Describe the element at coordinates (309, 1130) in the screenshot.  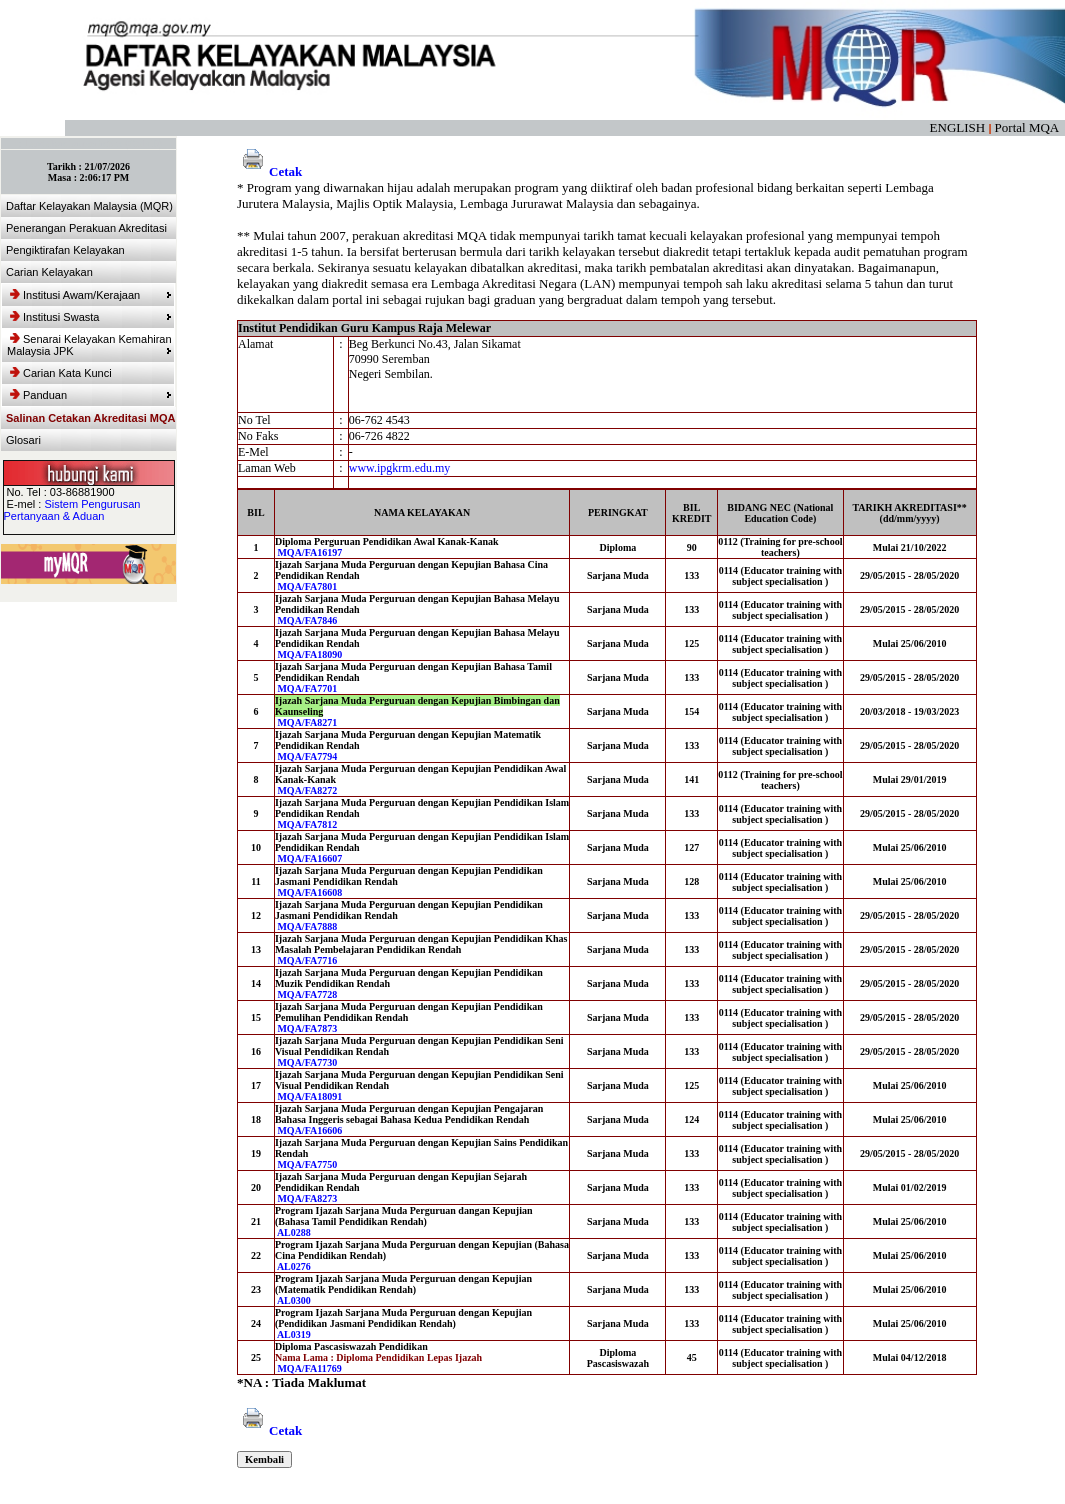
I see `MQA/FA16606` at that location.